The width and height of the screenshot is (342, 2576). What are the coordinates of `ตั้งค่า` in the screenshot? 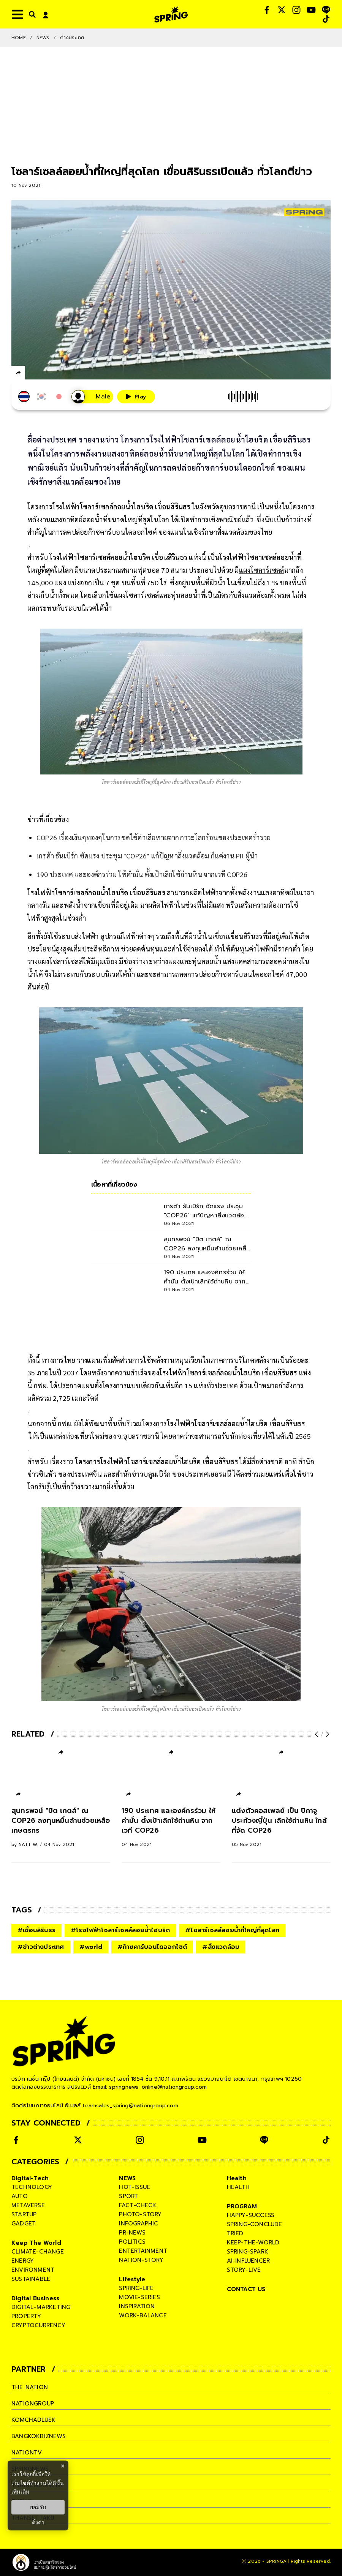 It's located at (38, 2522).